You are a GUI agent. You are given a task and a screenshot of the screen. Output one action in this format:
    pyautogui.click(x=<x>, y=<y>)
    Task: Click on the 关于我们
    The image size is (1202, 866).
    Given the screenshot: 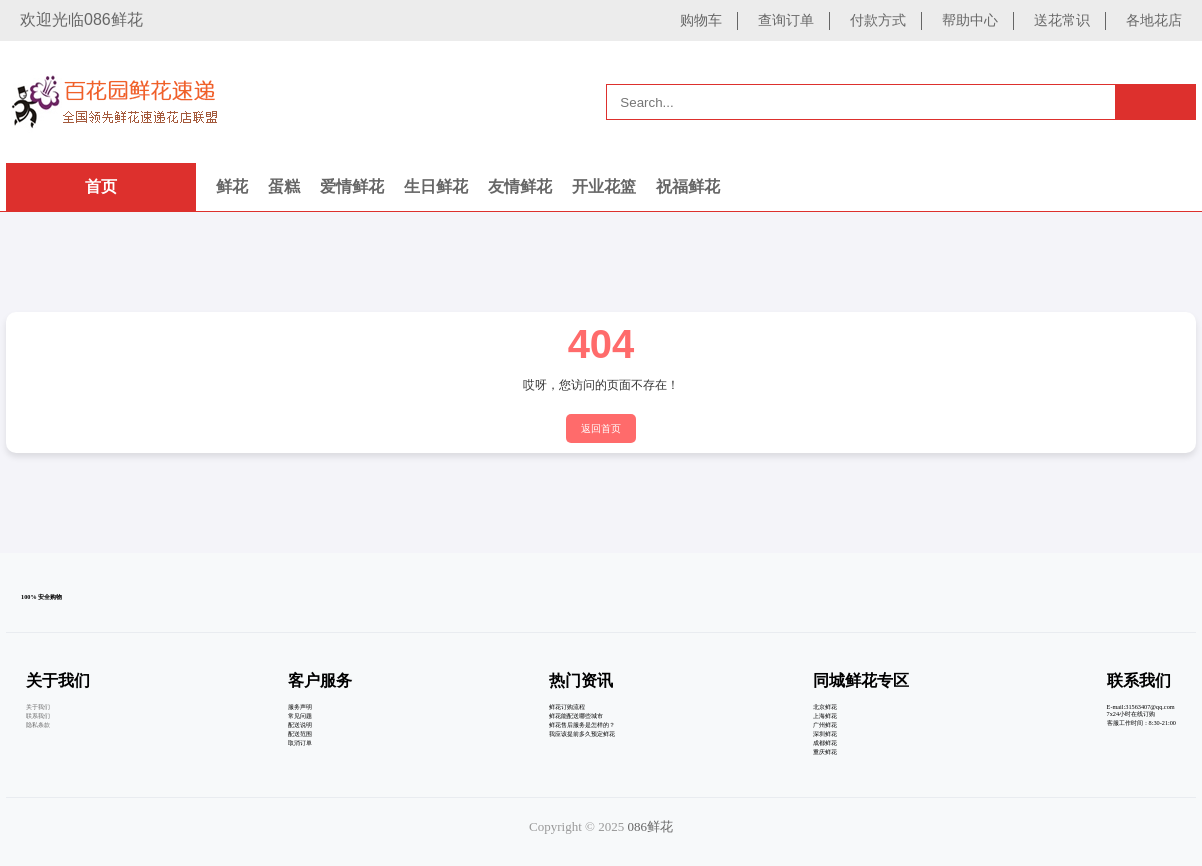 What is the action you would take?
    pyautogui.click(x=38, y=706)
    